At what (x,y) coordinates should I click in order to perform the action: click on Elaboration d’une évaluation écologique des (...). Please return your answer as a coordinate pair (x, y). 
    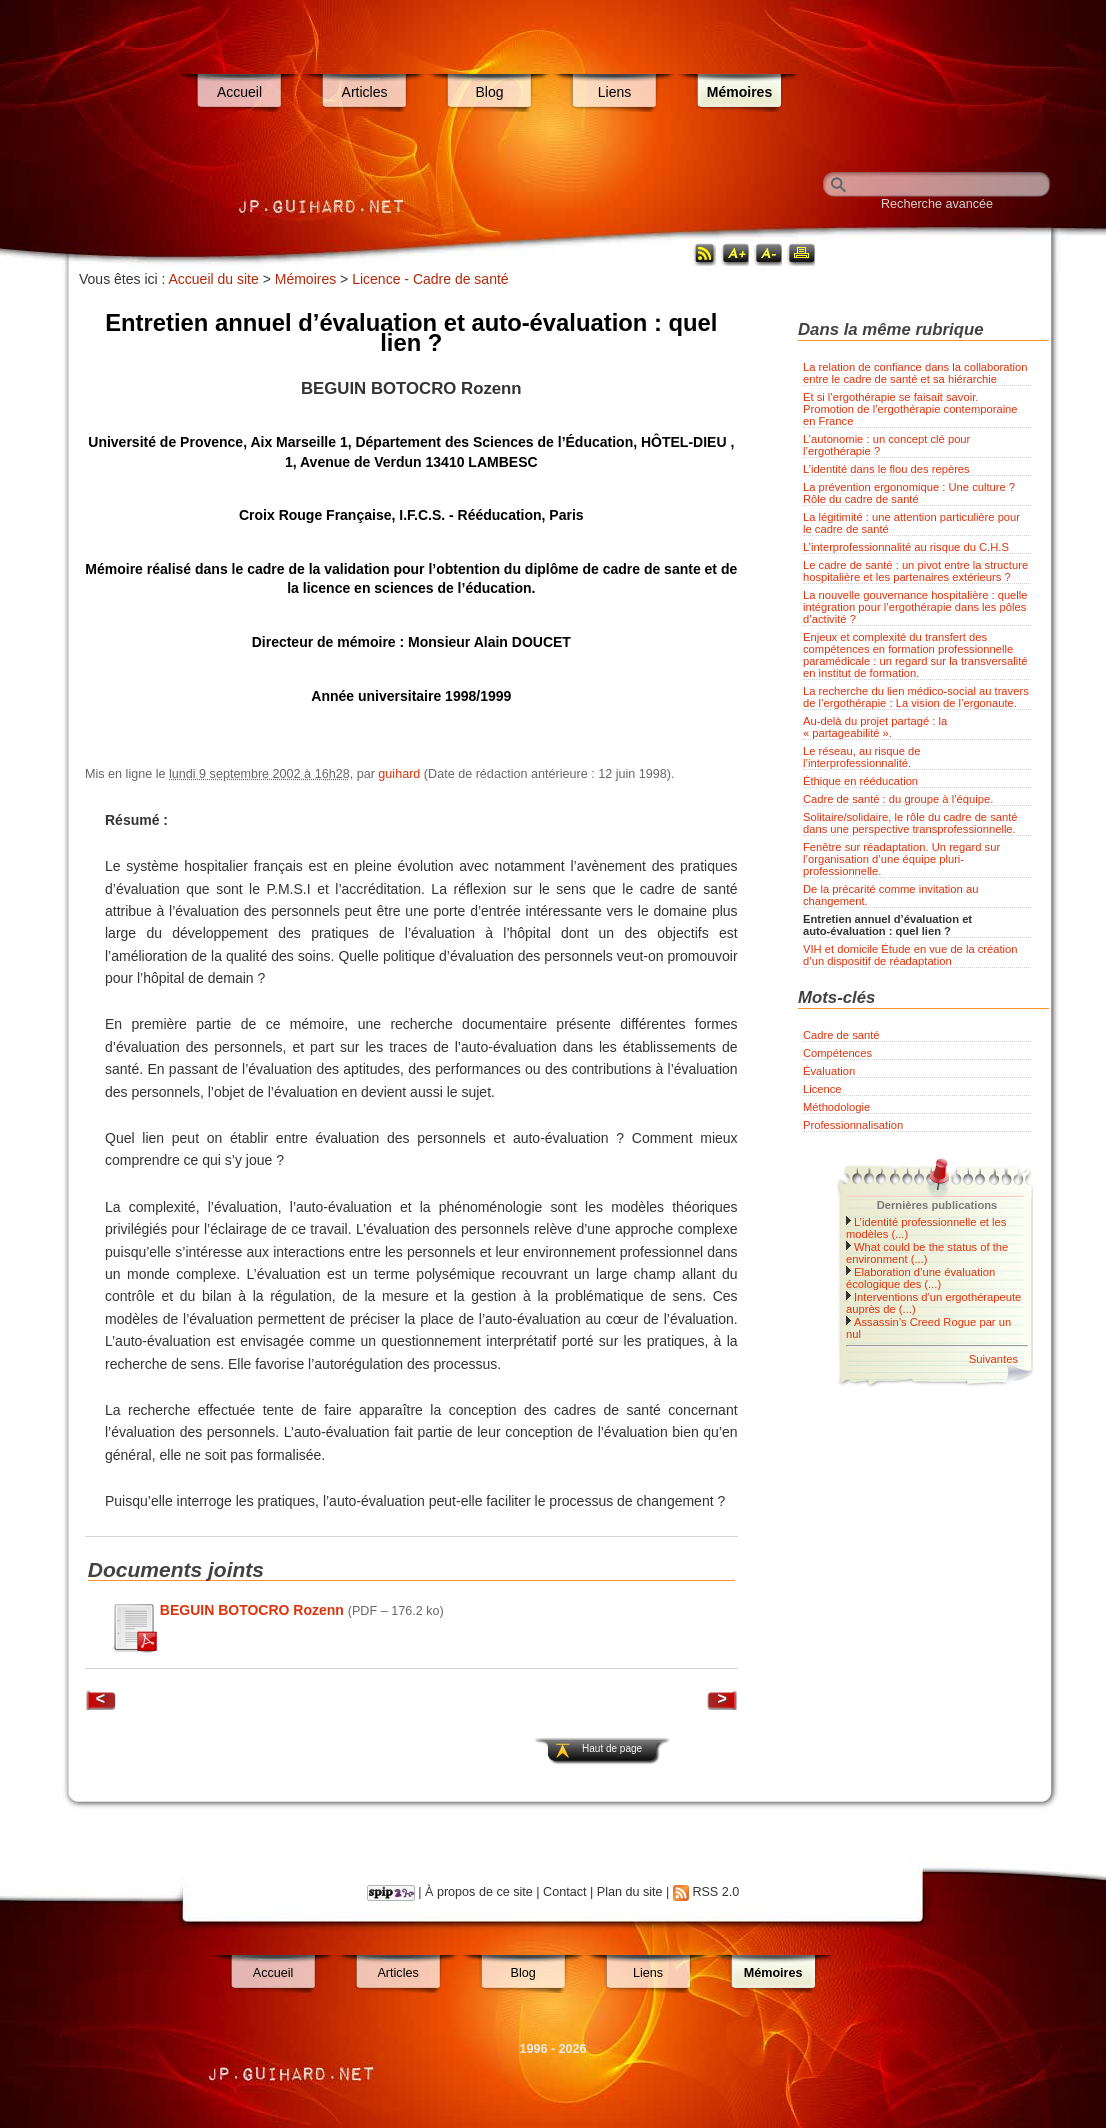
    Looking at the image, I should click on (920, 1278).